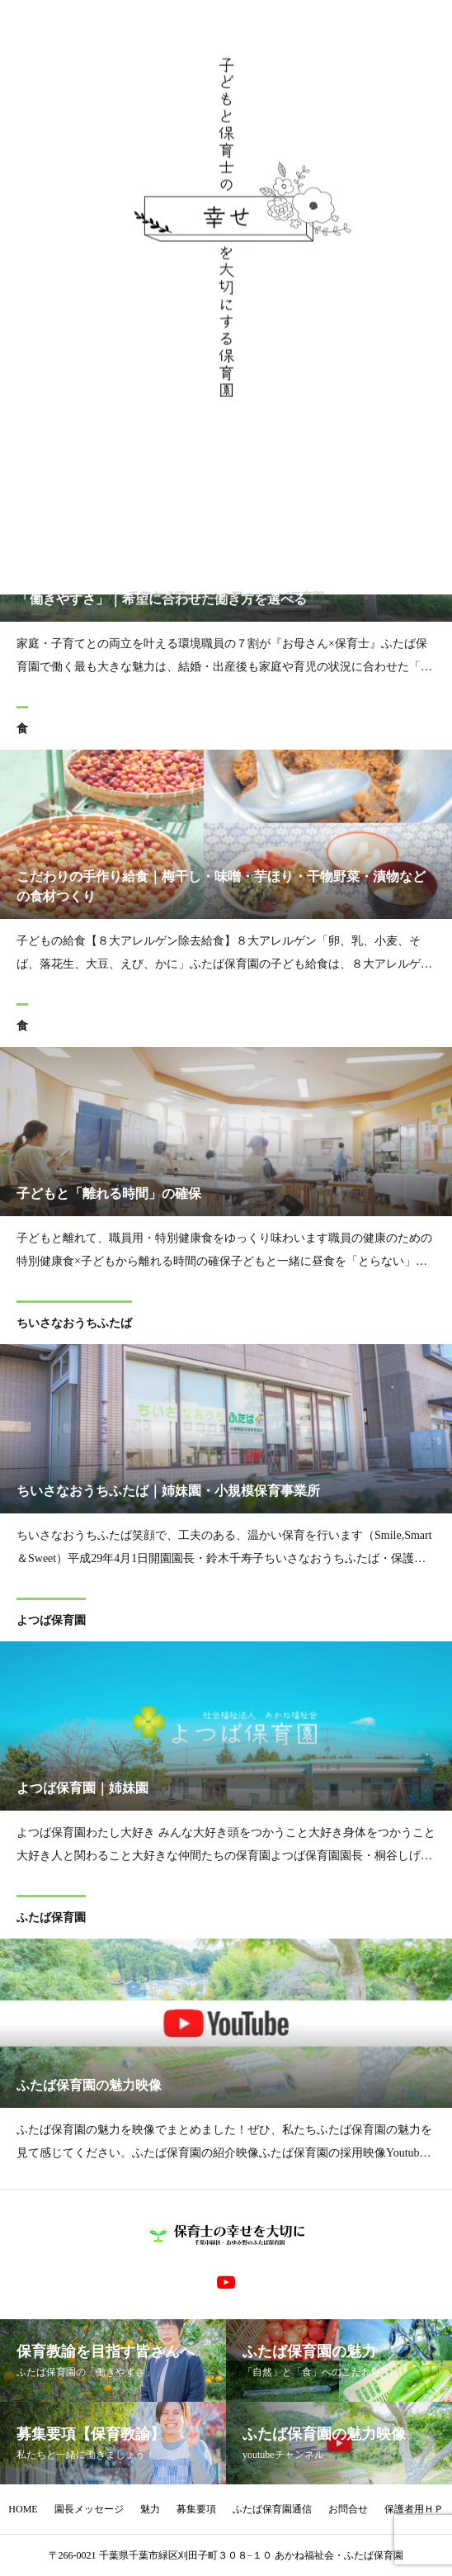 This screenshot has width=452, height=2576. Describe the element at coordinates (51, 1920) in the screenshot. I see `ふたば保育園` at that location.